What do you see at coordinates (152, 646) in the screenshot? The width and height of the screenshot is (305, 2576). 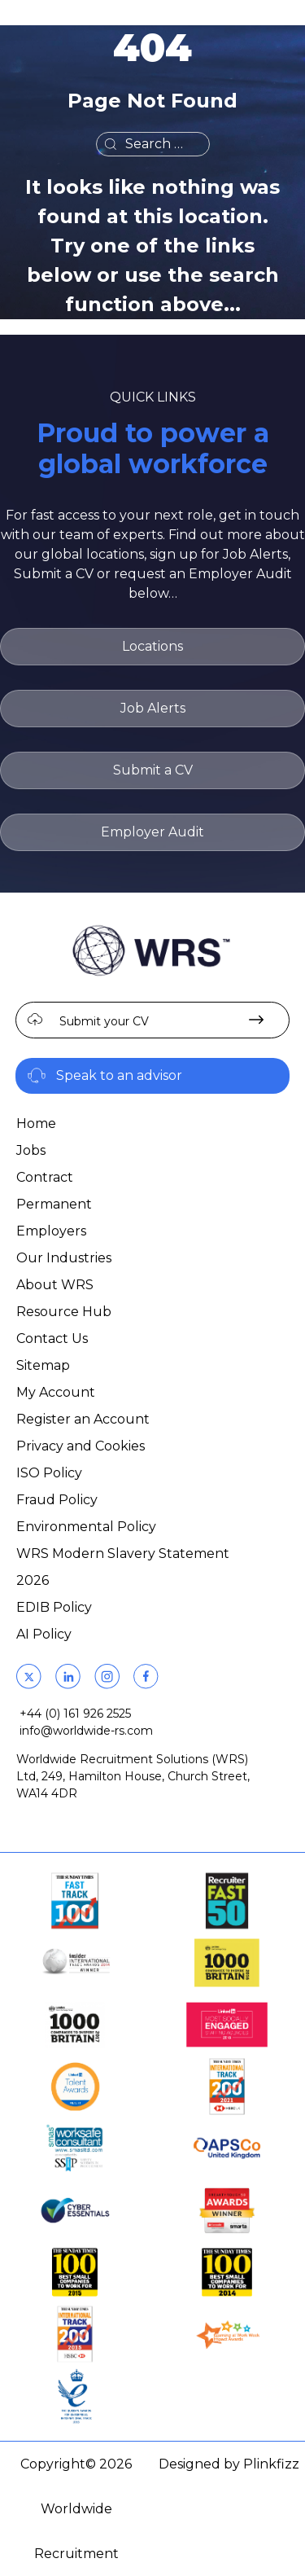 I see `Locations` at bounding box center [152, 646].